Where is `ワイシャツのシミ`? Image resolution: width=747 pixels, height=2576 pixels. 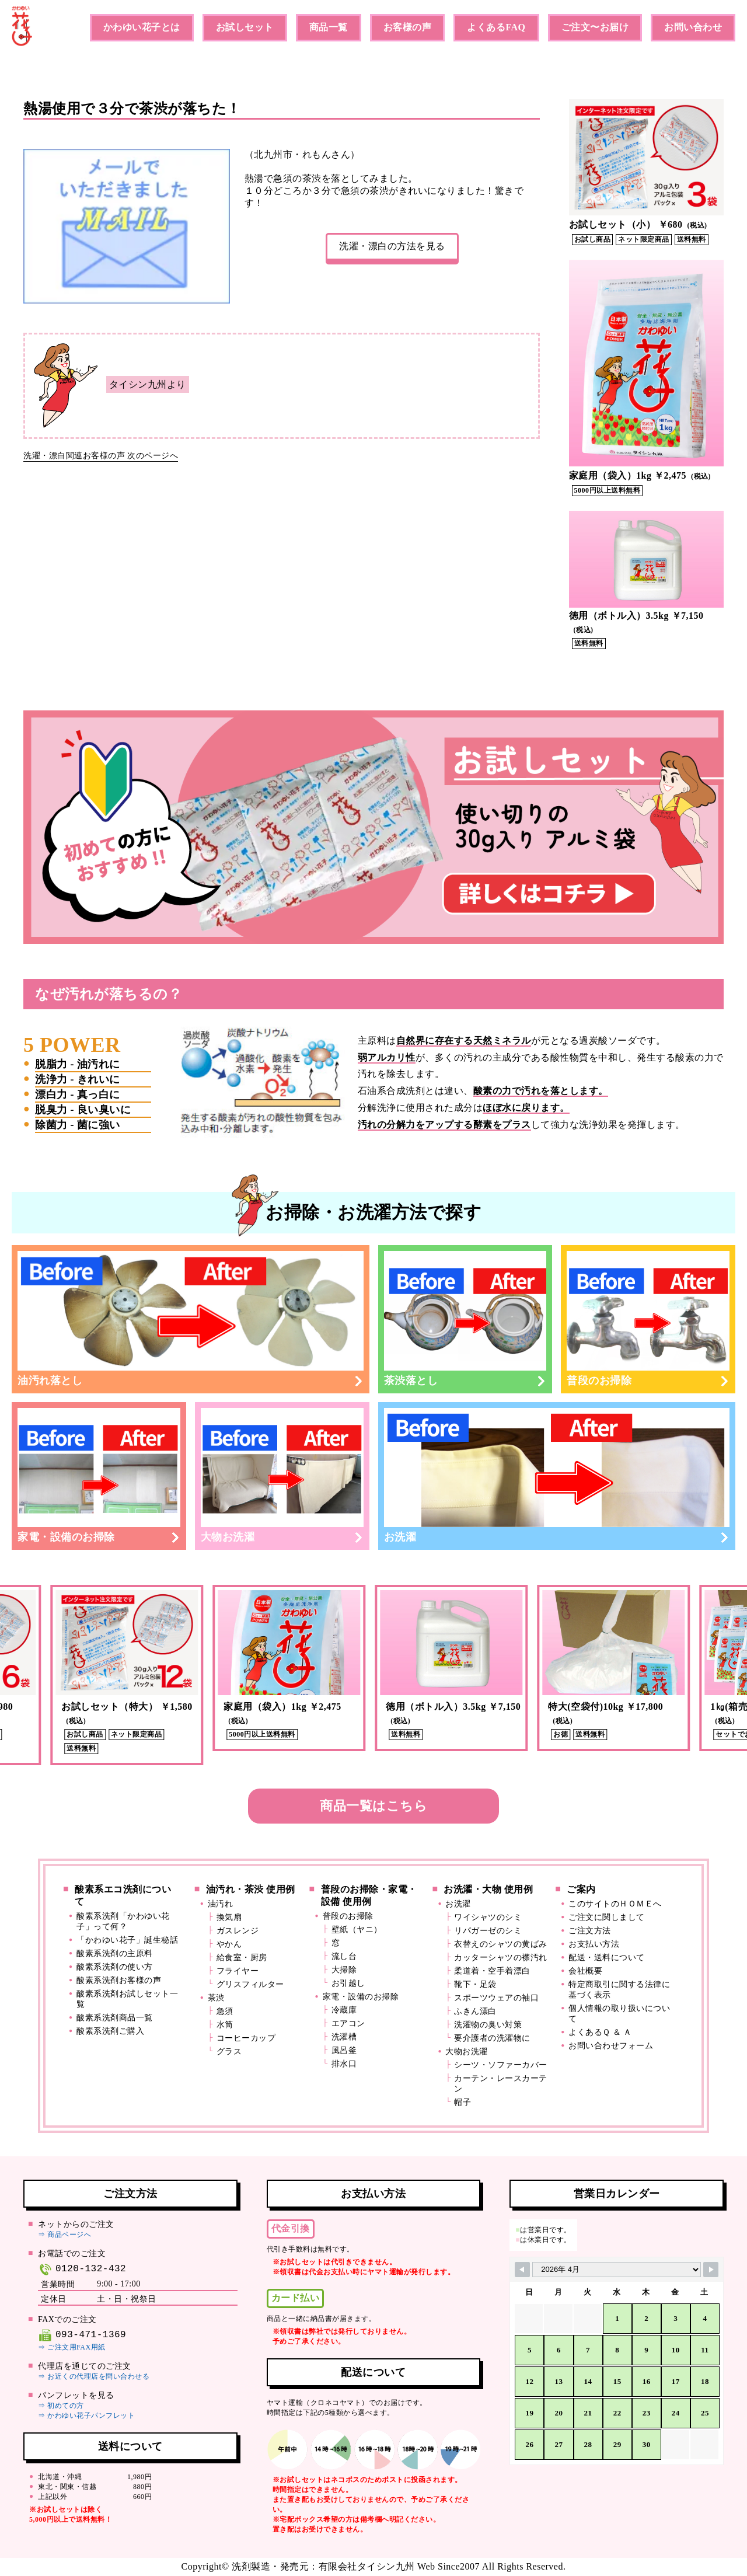 ワイシャツのシミ is located at coordinates (488, 1917).